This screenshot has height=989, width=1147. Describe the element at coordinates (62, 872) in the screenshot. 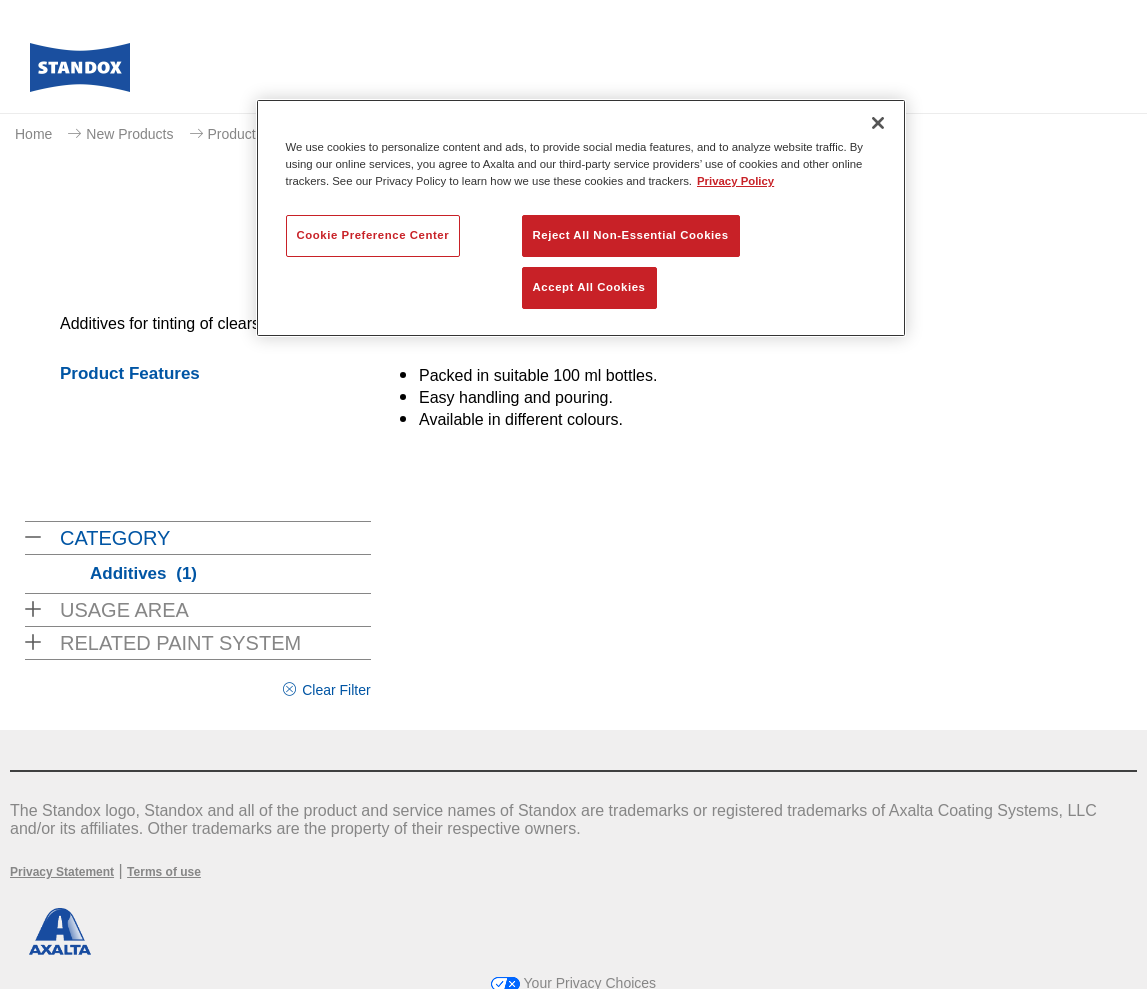

I see `Privacy Statement` at that location.